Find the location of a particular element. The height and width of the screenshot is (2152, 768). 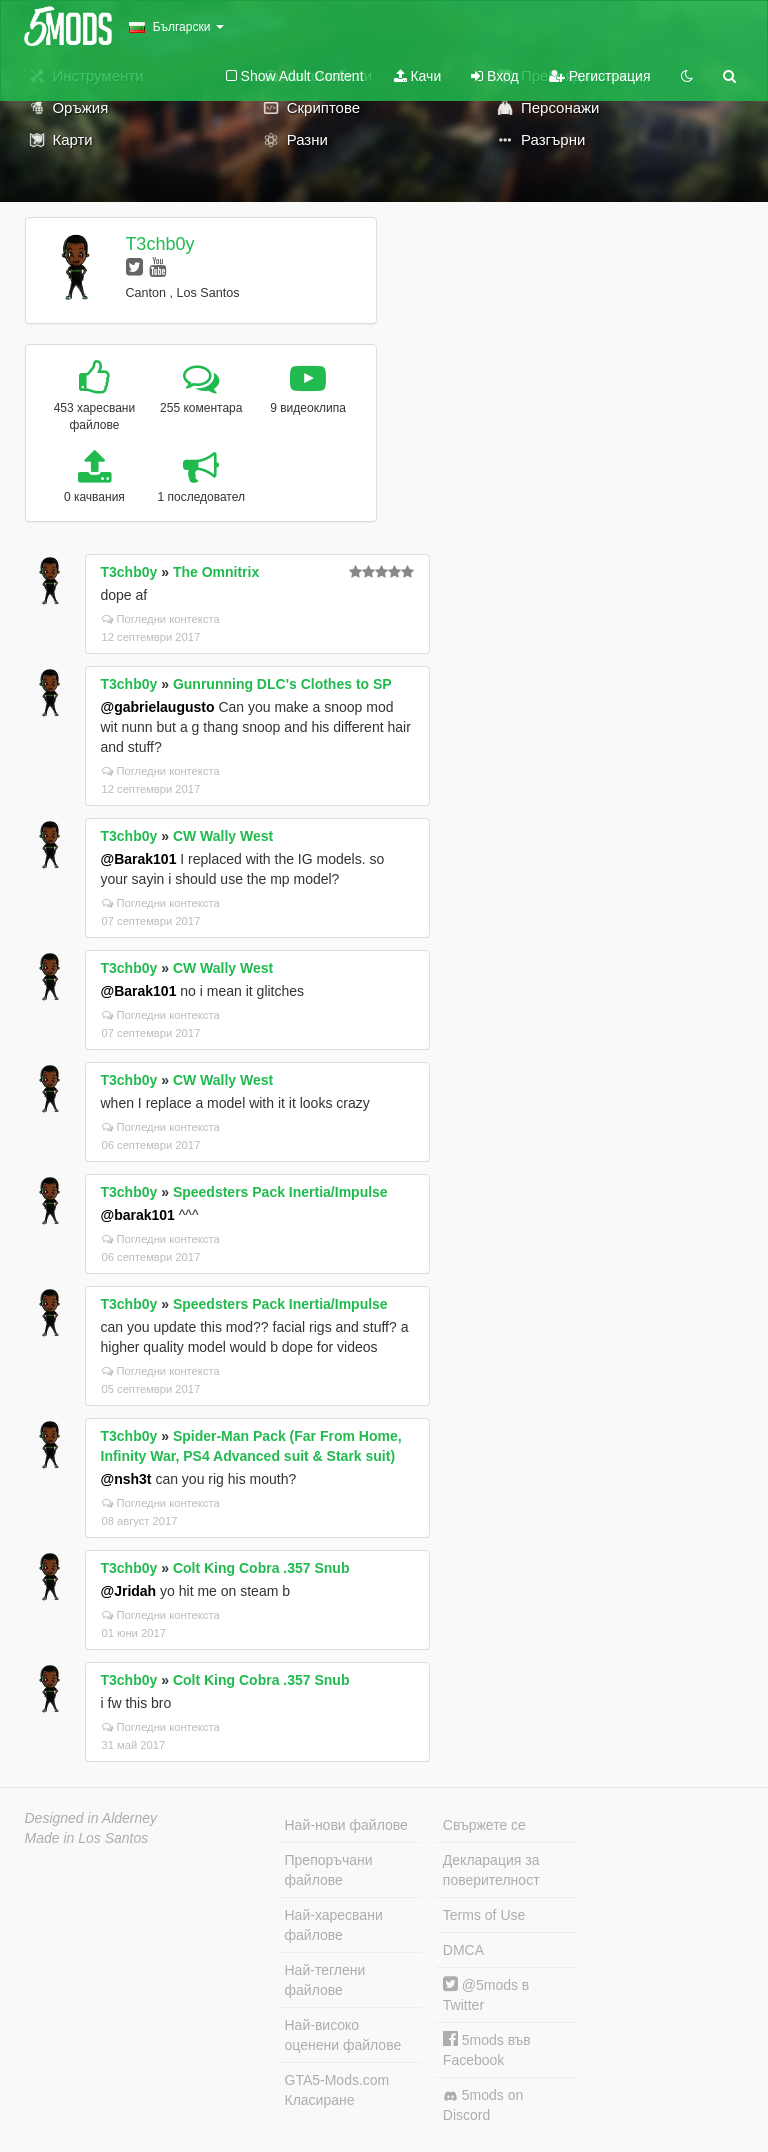

@gabrielaugusto is located at coordinates (158, 707).